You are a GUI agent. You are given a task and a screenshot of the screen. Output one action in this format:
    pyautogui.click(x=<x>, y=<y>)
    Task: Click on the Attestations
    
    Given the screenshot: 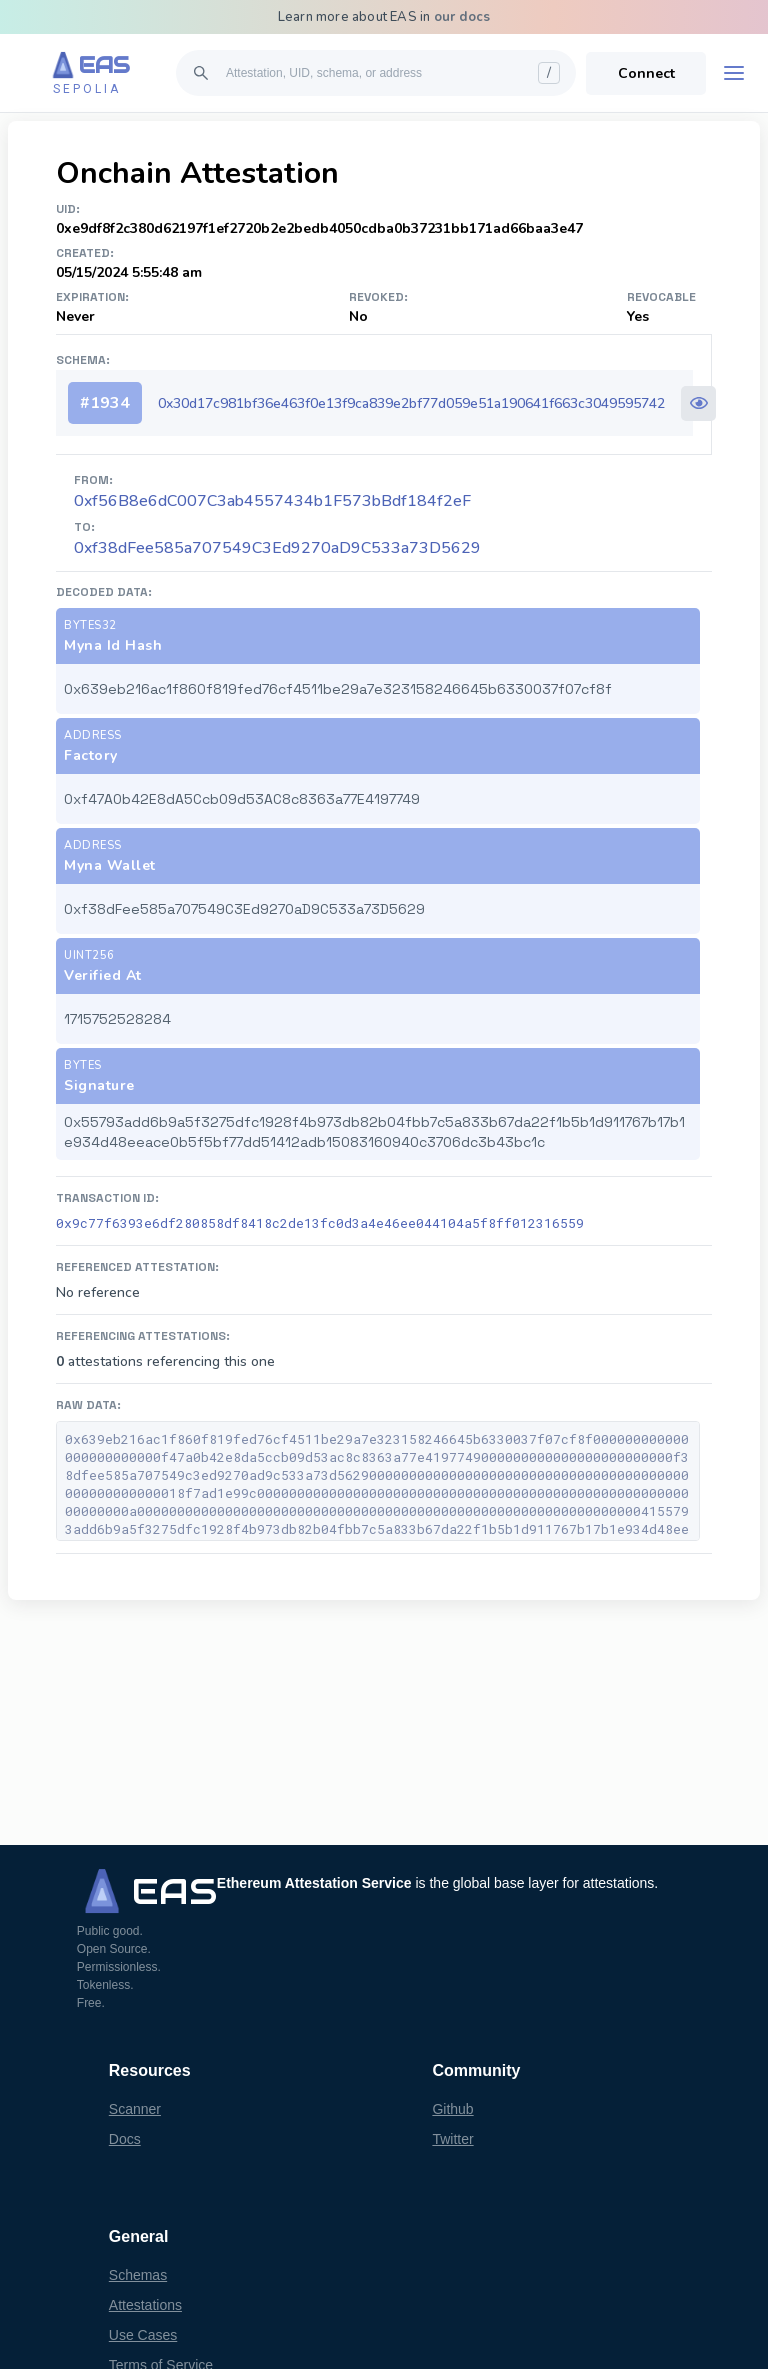 What is the action you would take?
    pyautogui.click(x=145, y=2305)
    